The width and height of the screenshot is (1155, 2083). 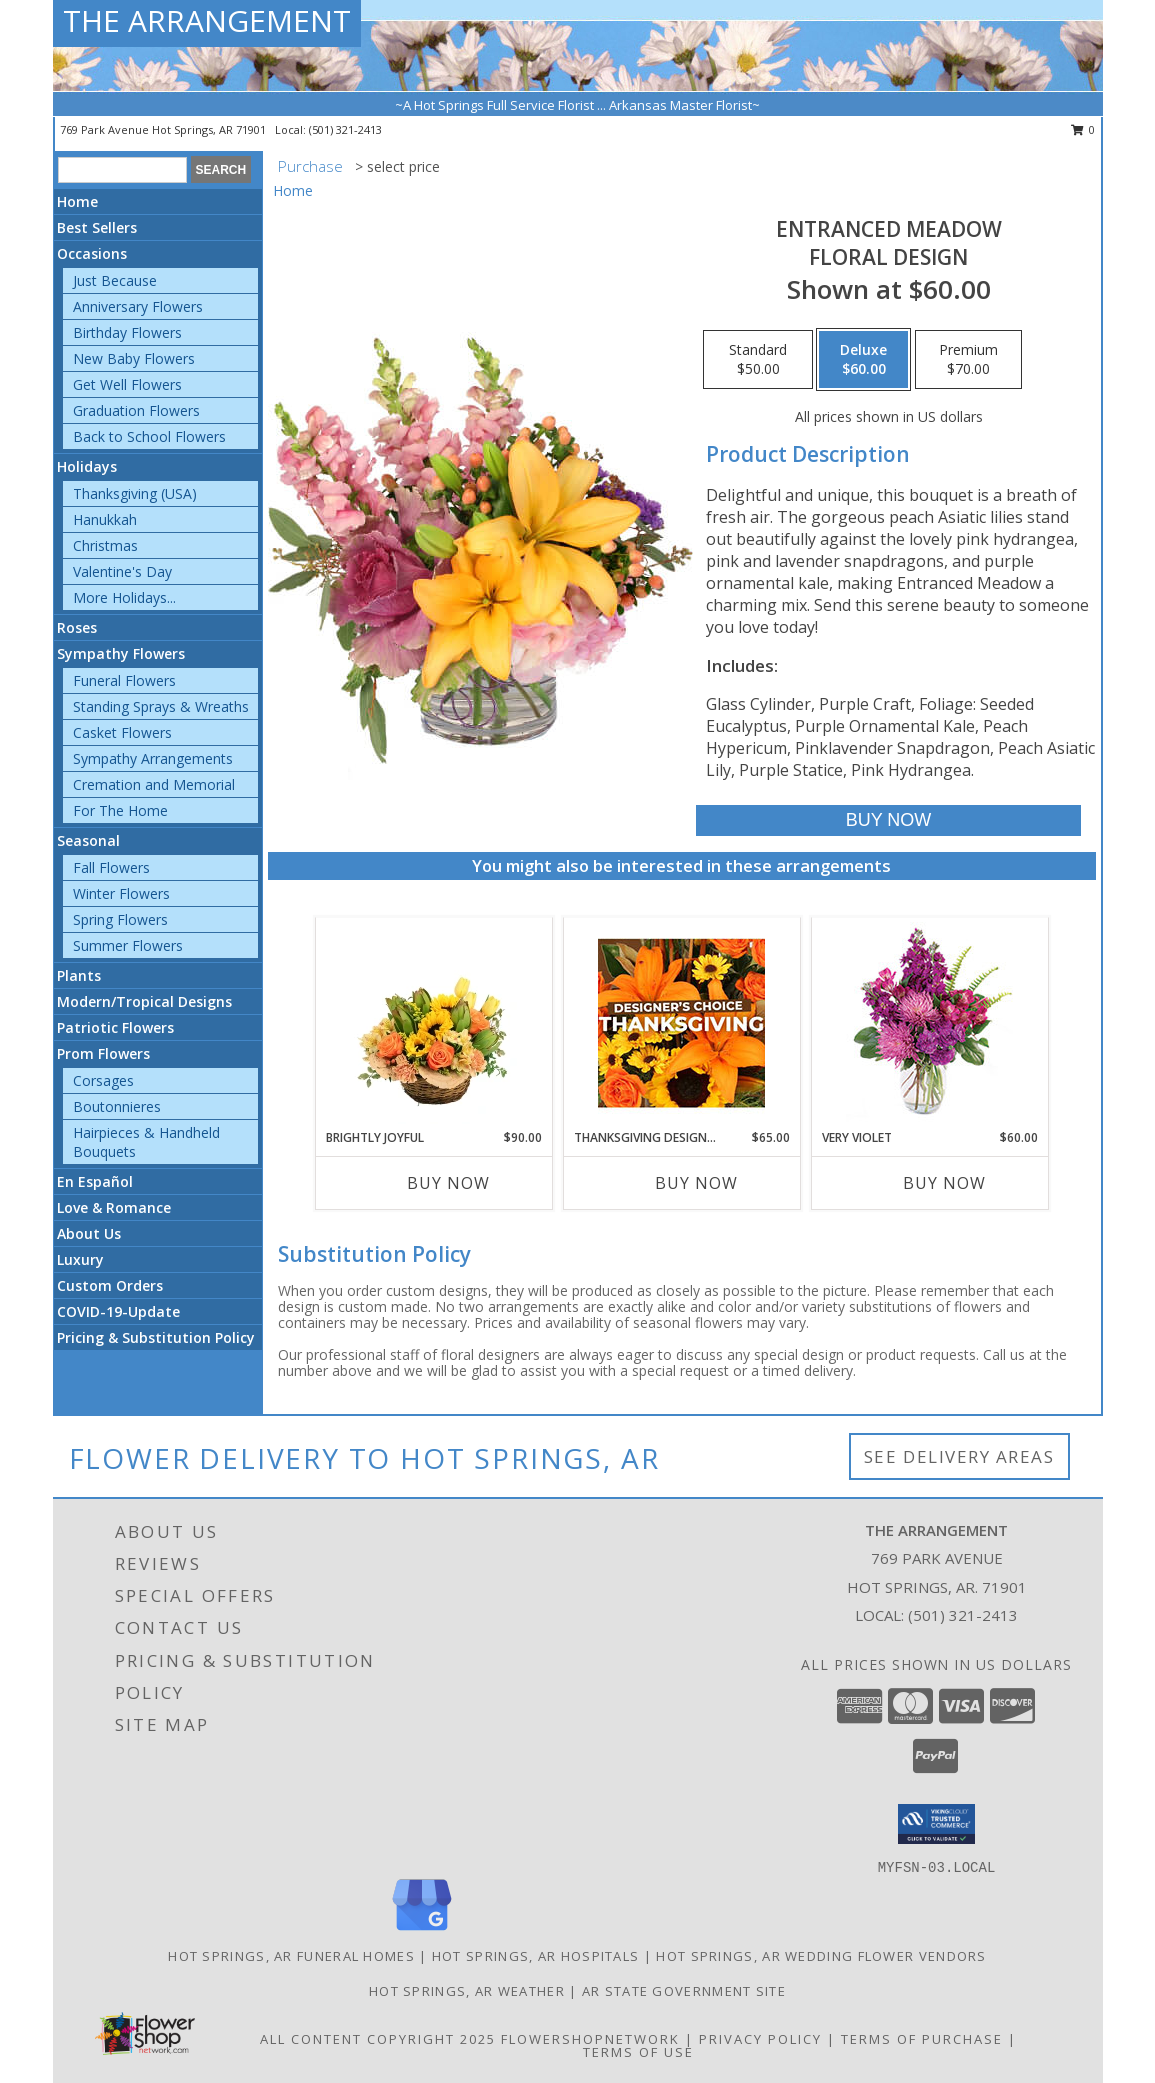 What do you see at coordinates (888, 820) in the screenshot?
I see `[Buy Entranced Meadow for $60.00]` at bounding box center [888, 820].